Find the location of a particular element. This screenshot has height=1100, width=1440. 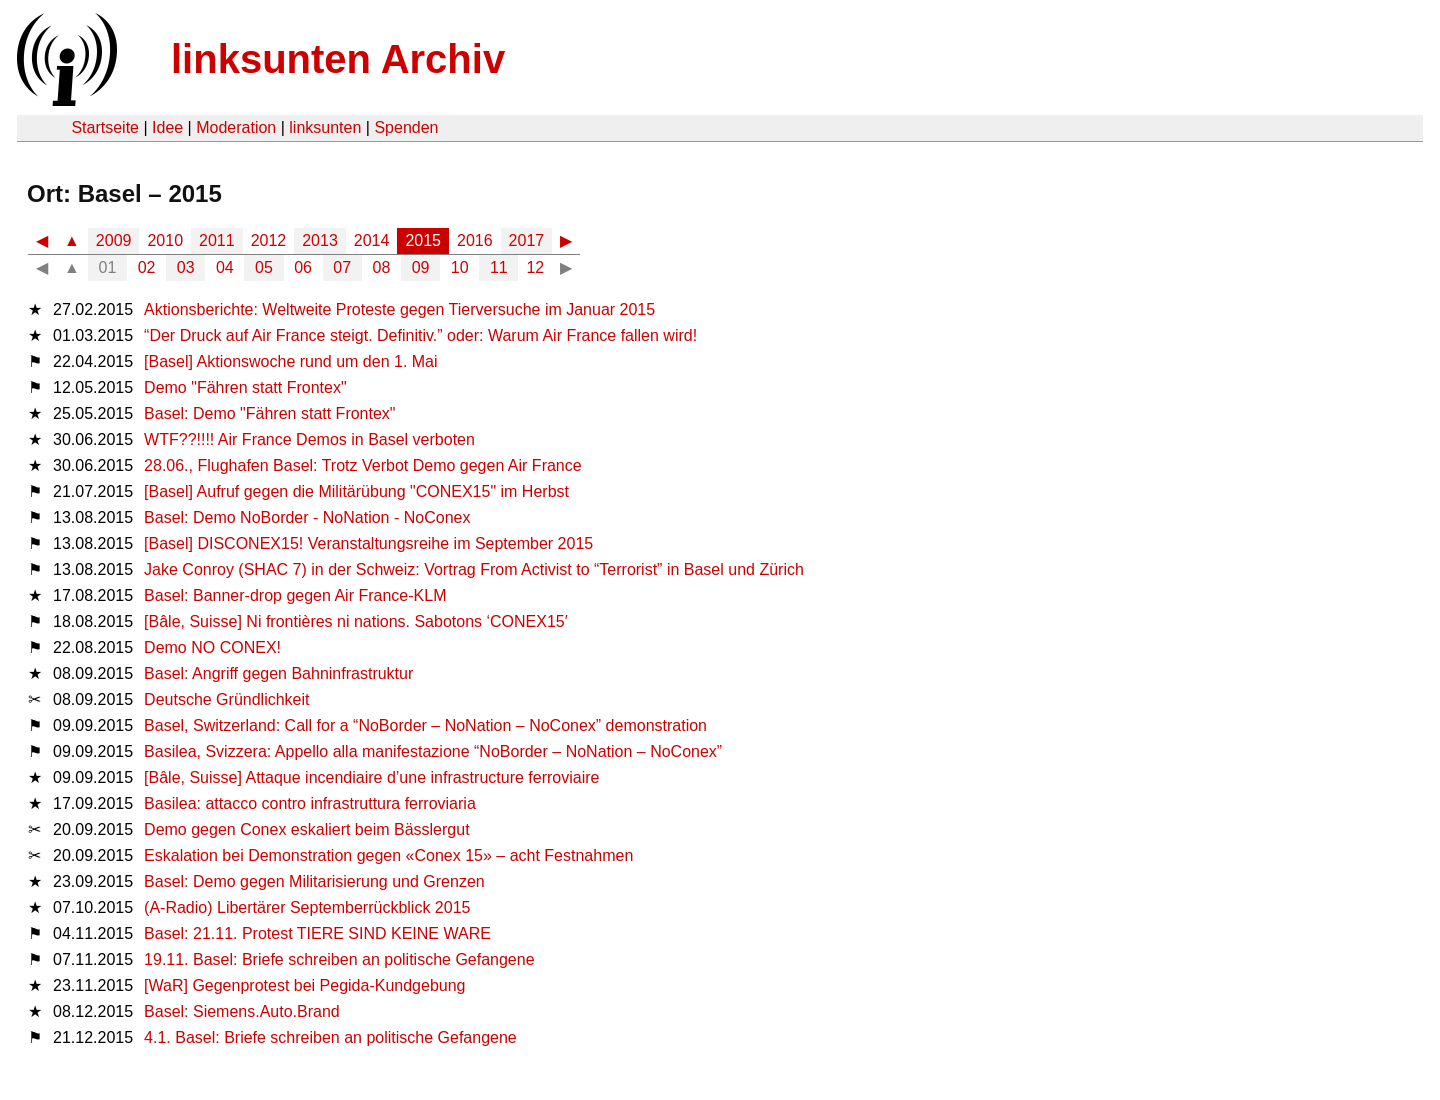

[Bâle, Suisse] Ni frontières ni nations. Sabotons ‘CONEX15′ is located at coordinates (356, 621).